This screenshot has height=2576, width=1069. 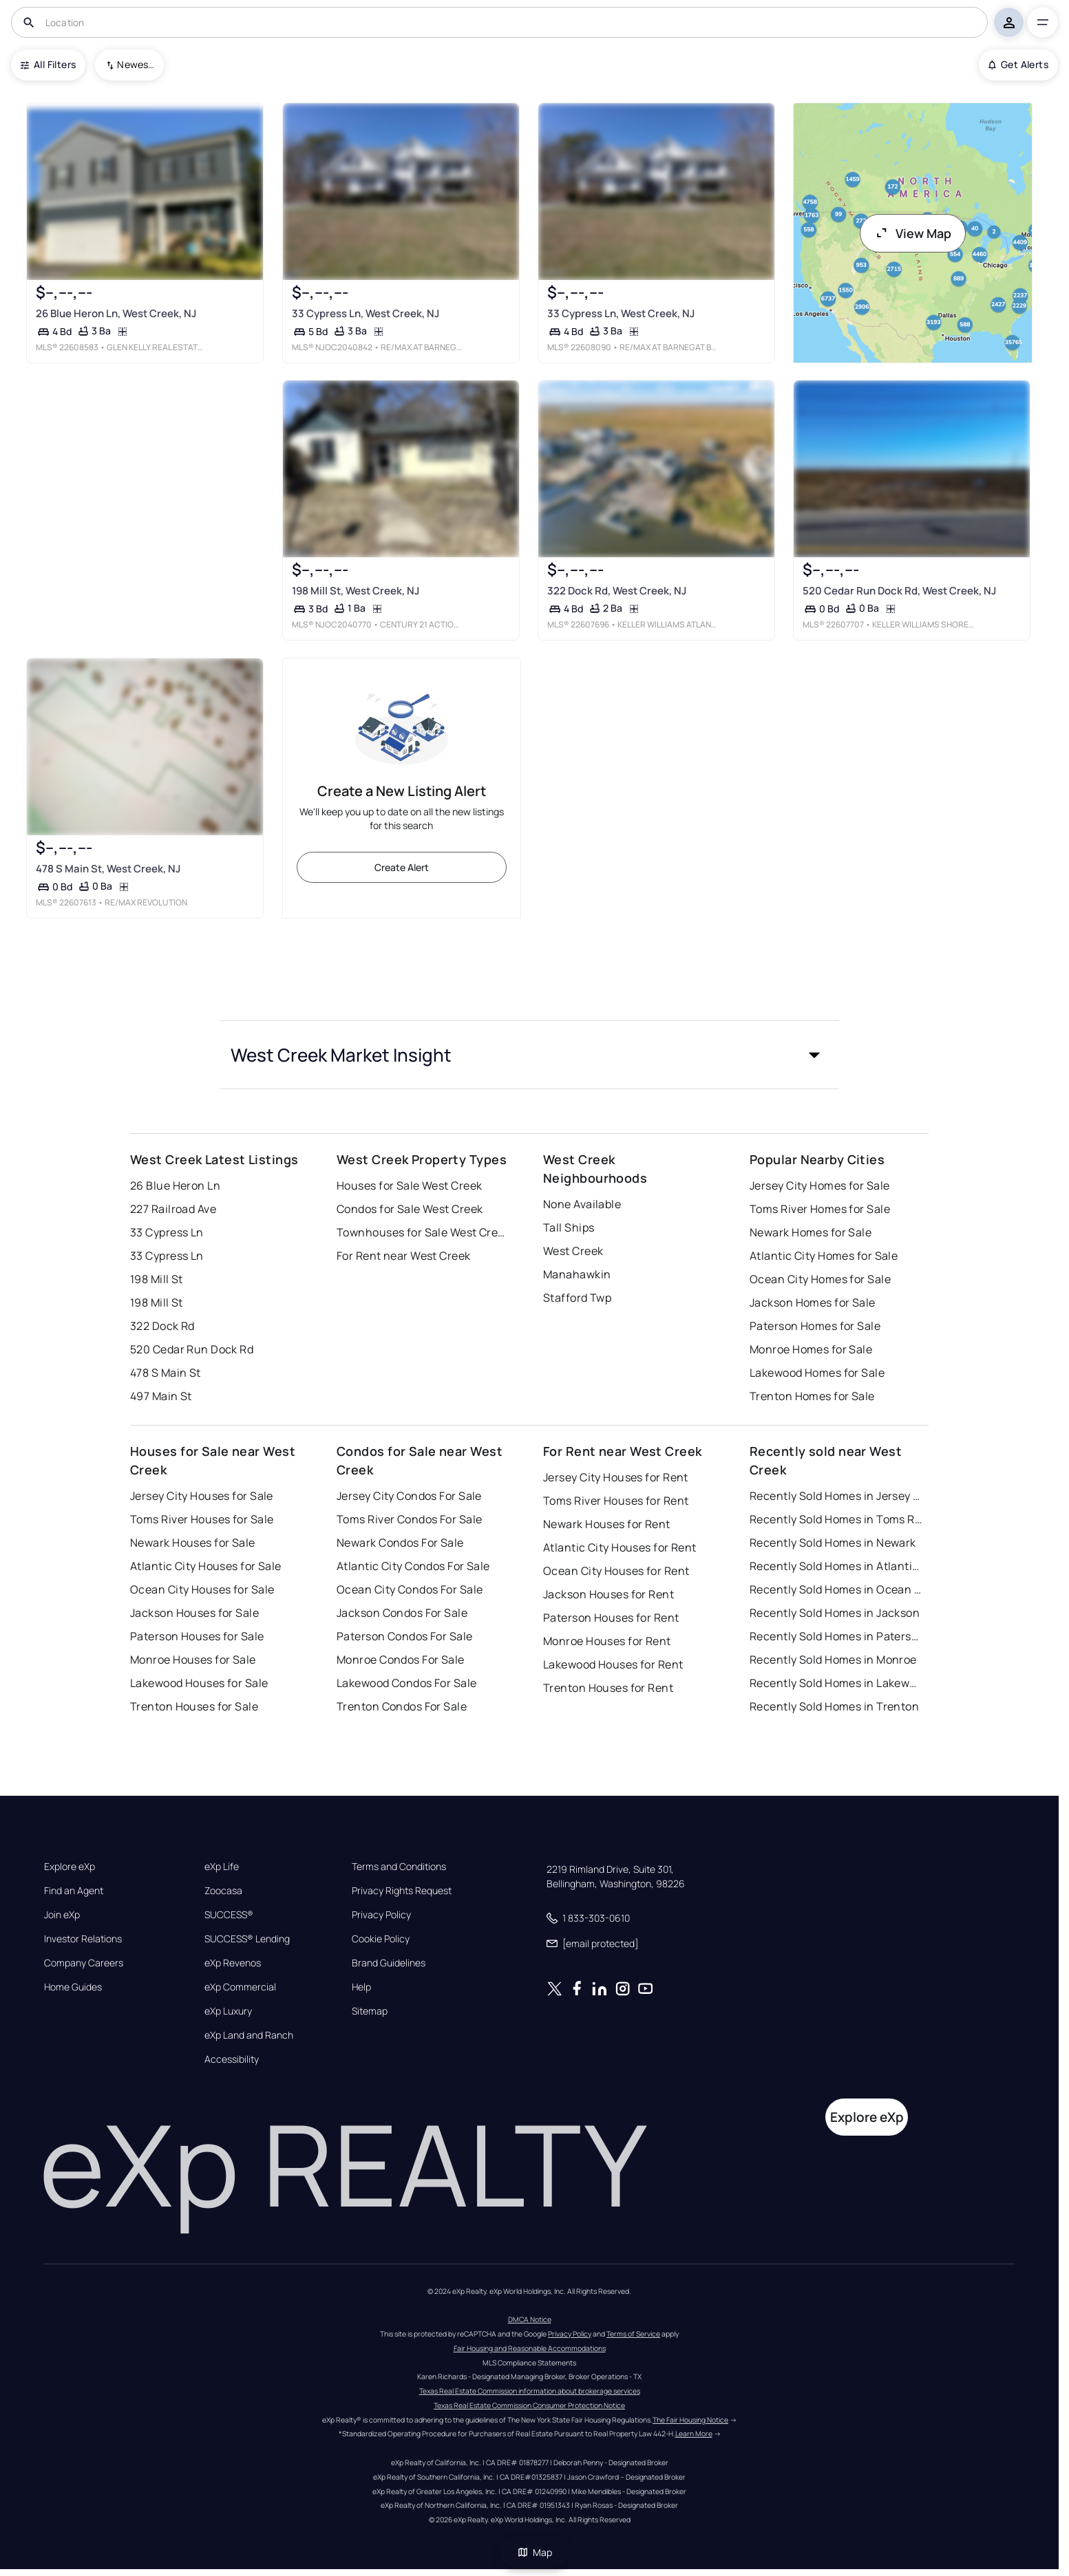 What do you see at coordinates (370, 2011) in the screenshot?
I see `Sitemap` at bounding box center [370, 2011].